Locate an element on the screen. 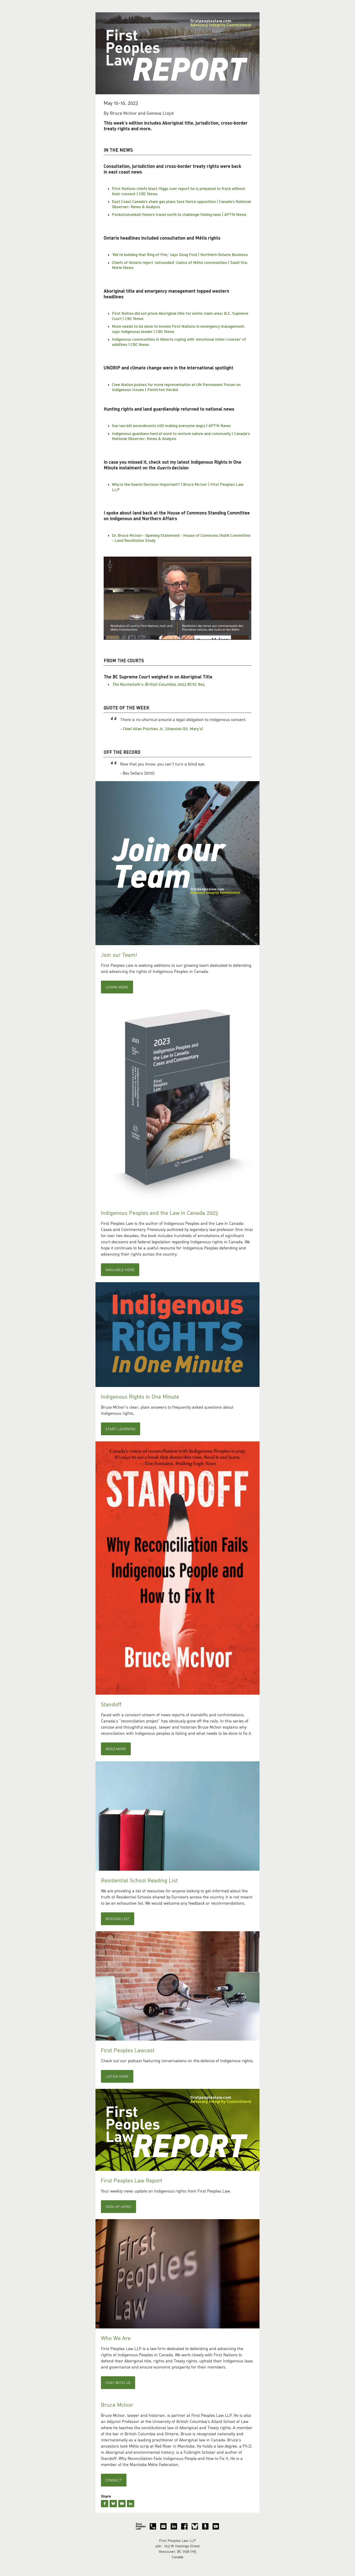 Image resolution: width=355 pixels, height=2576 pixels. Gun law bill amendments still making everyone angry | APTN News is located at coordinates (171, 425).